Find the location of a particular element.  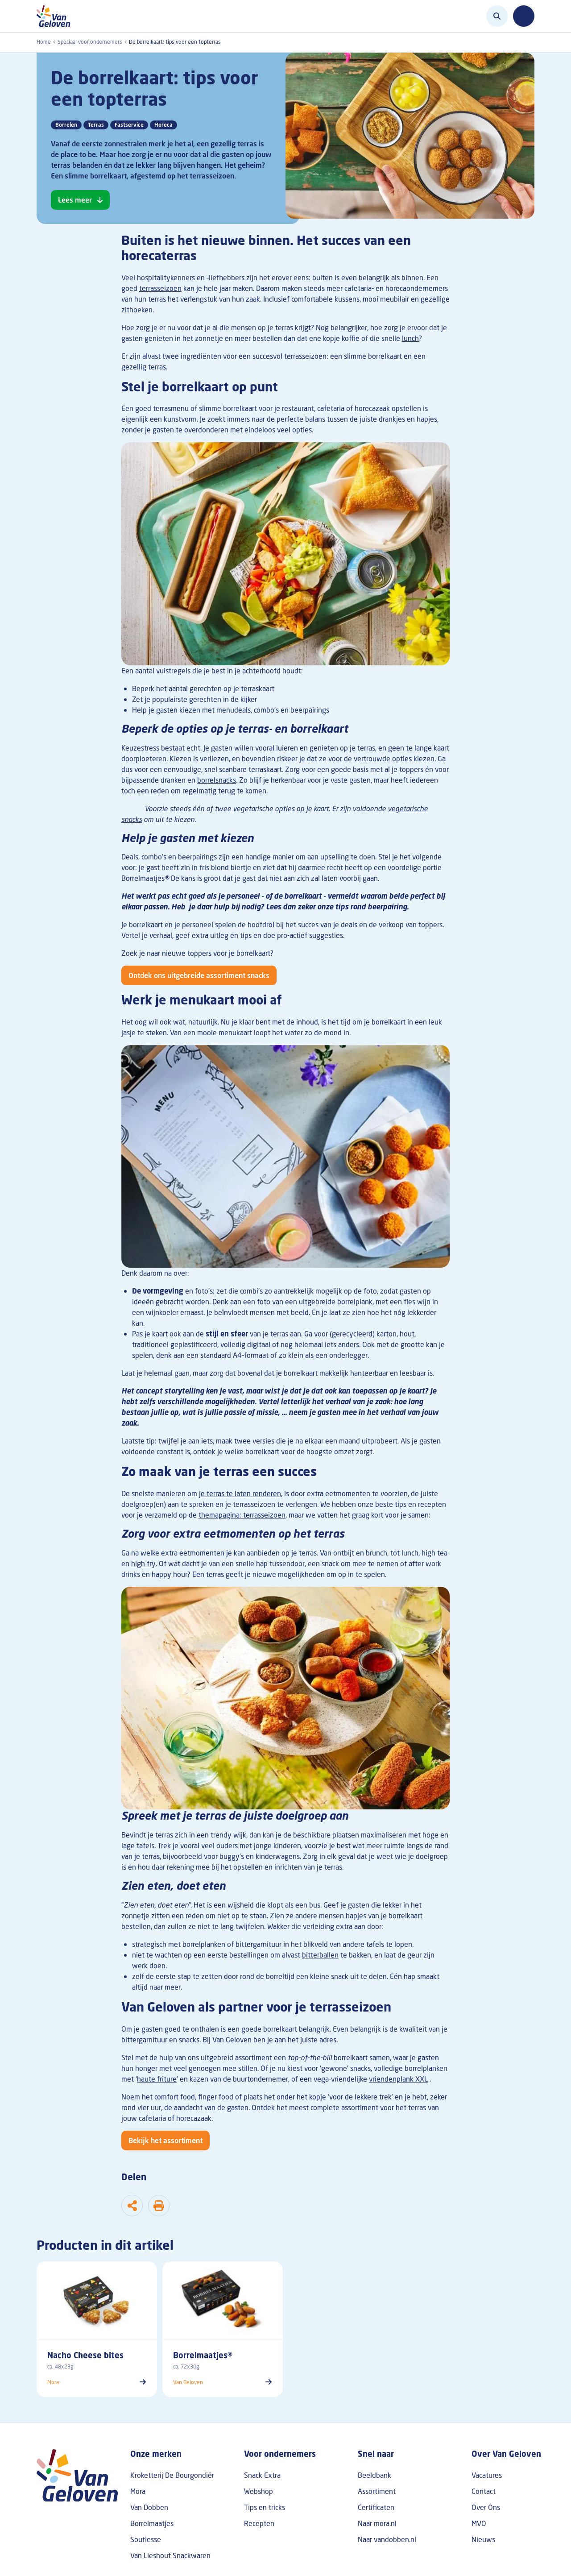

Home is located at coordinates (44, 41).